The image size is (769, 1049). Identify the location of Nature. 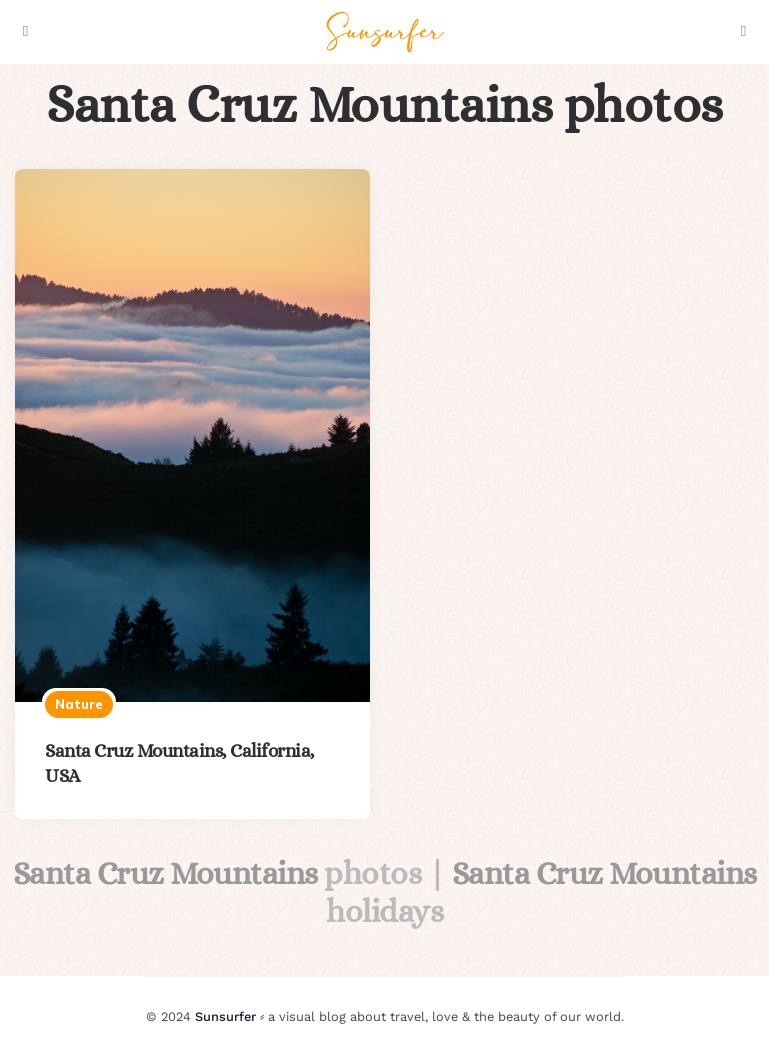
(79, 704).